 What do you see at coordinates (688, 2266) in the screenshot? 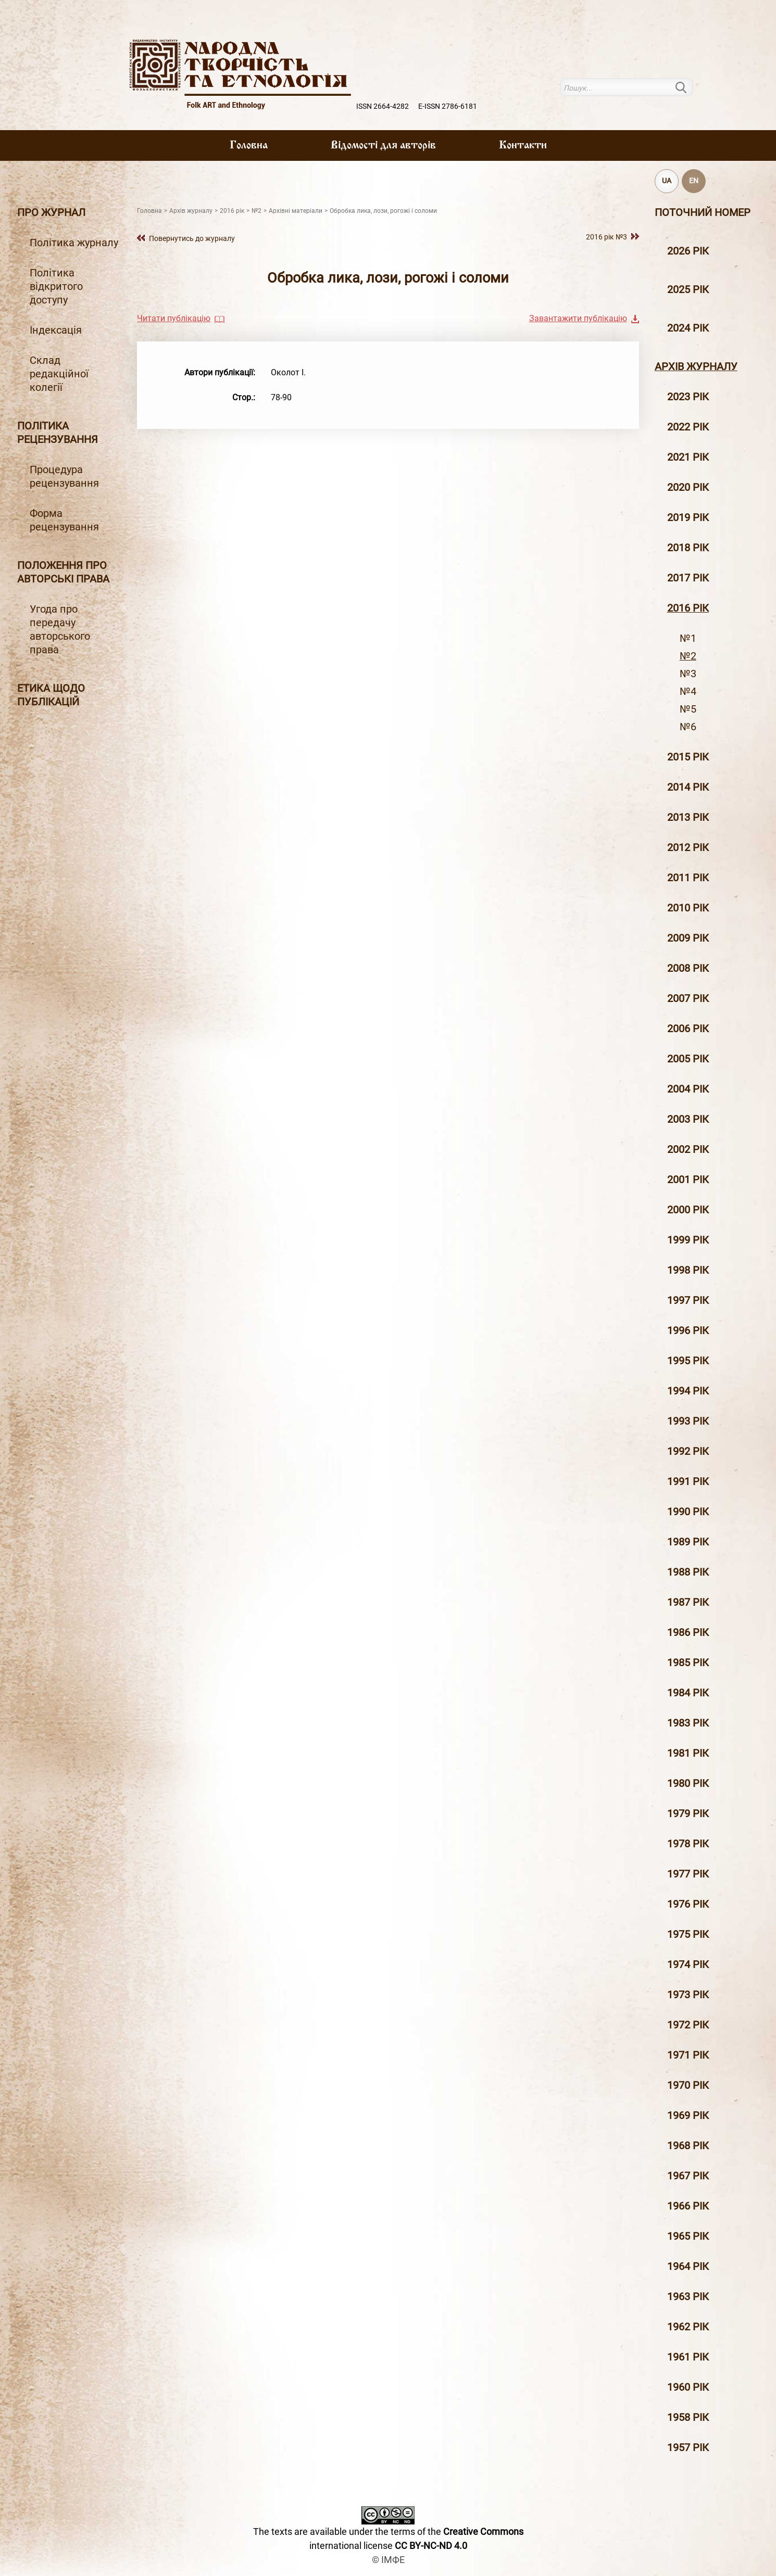
I see `1964 рік` at bounding box center [688, 2266].